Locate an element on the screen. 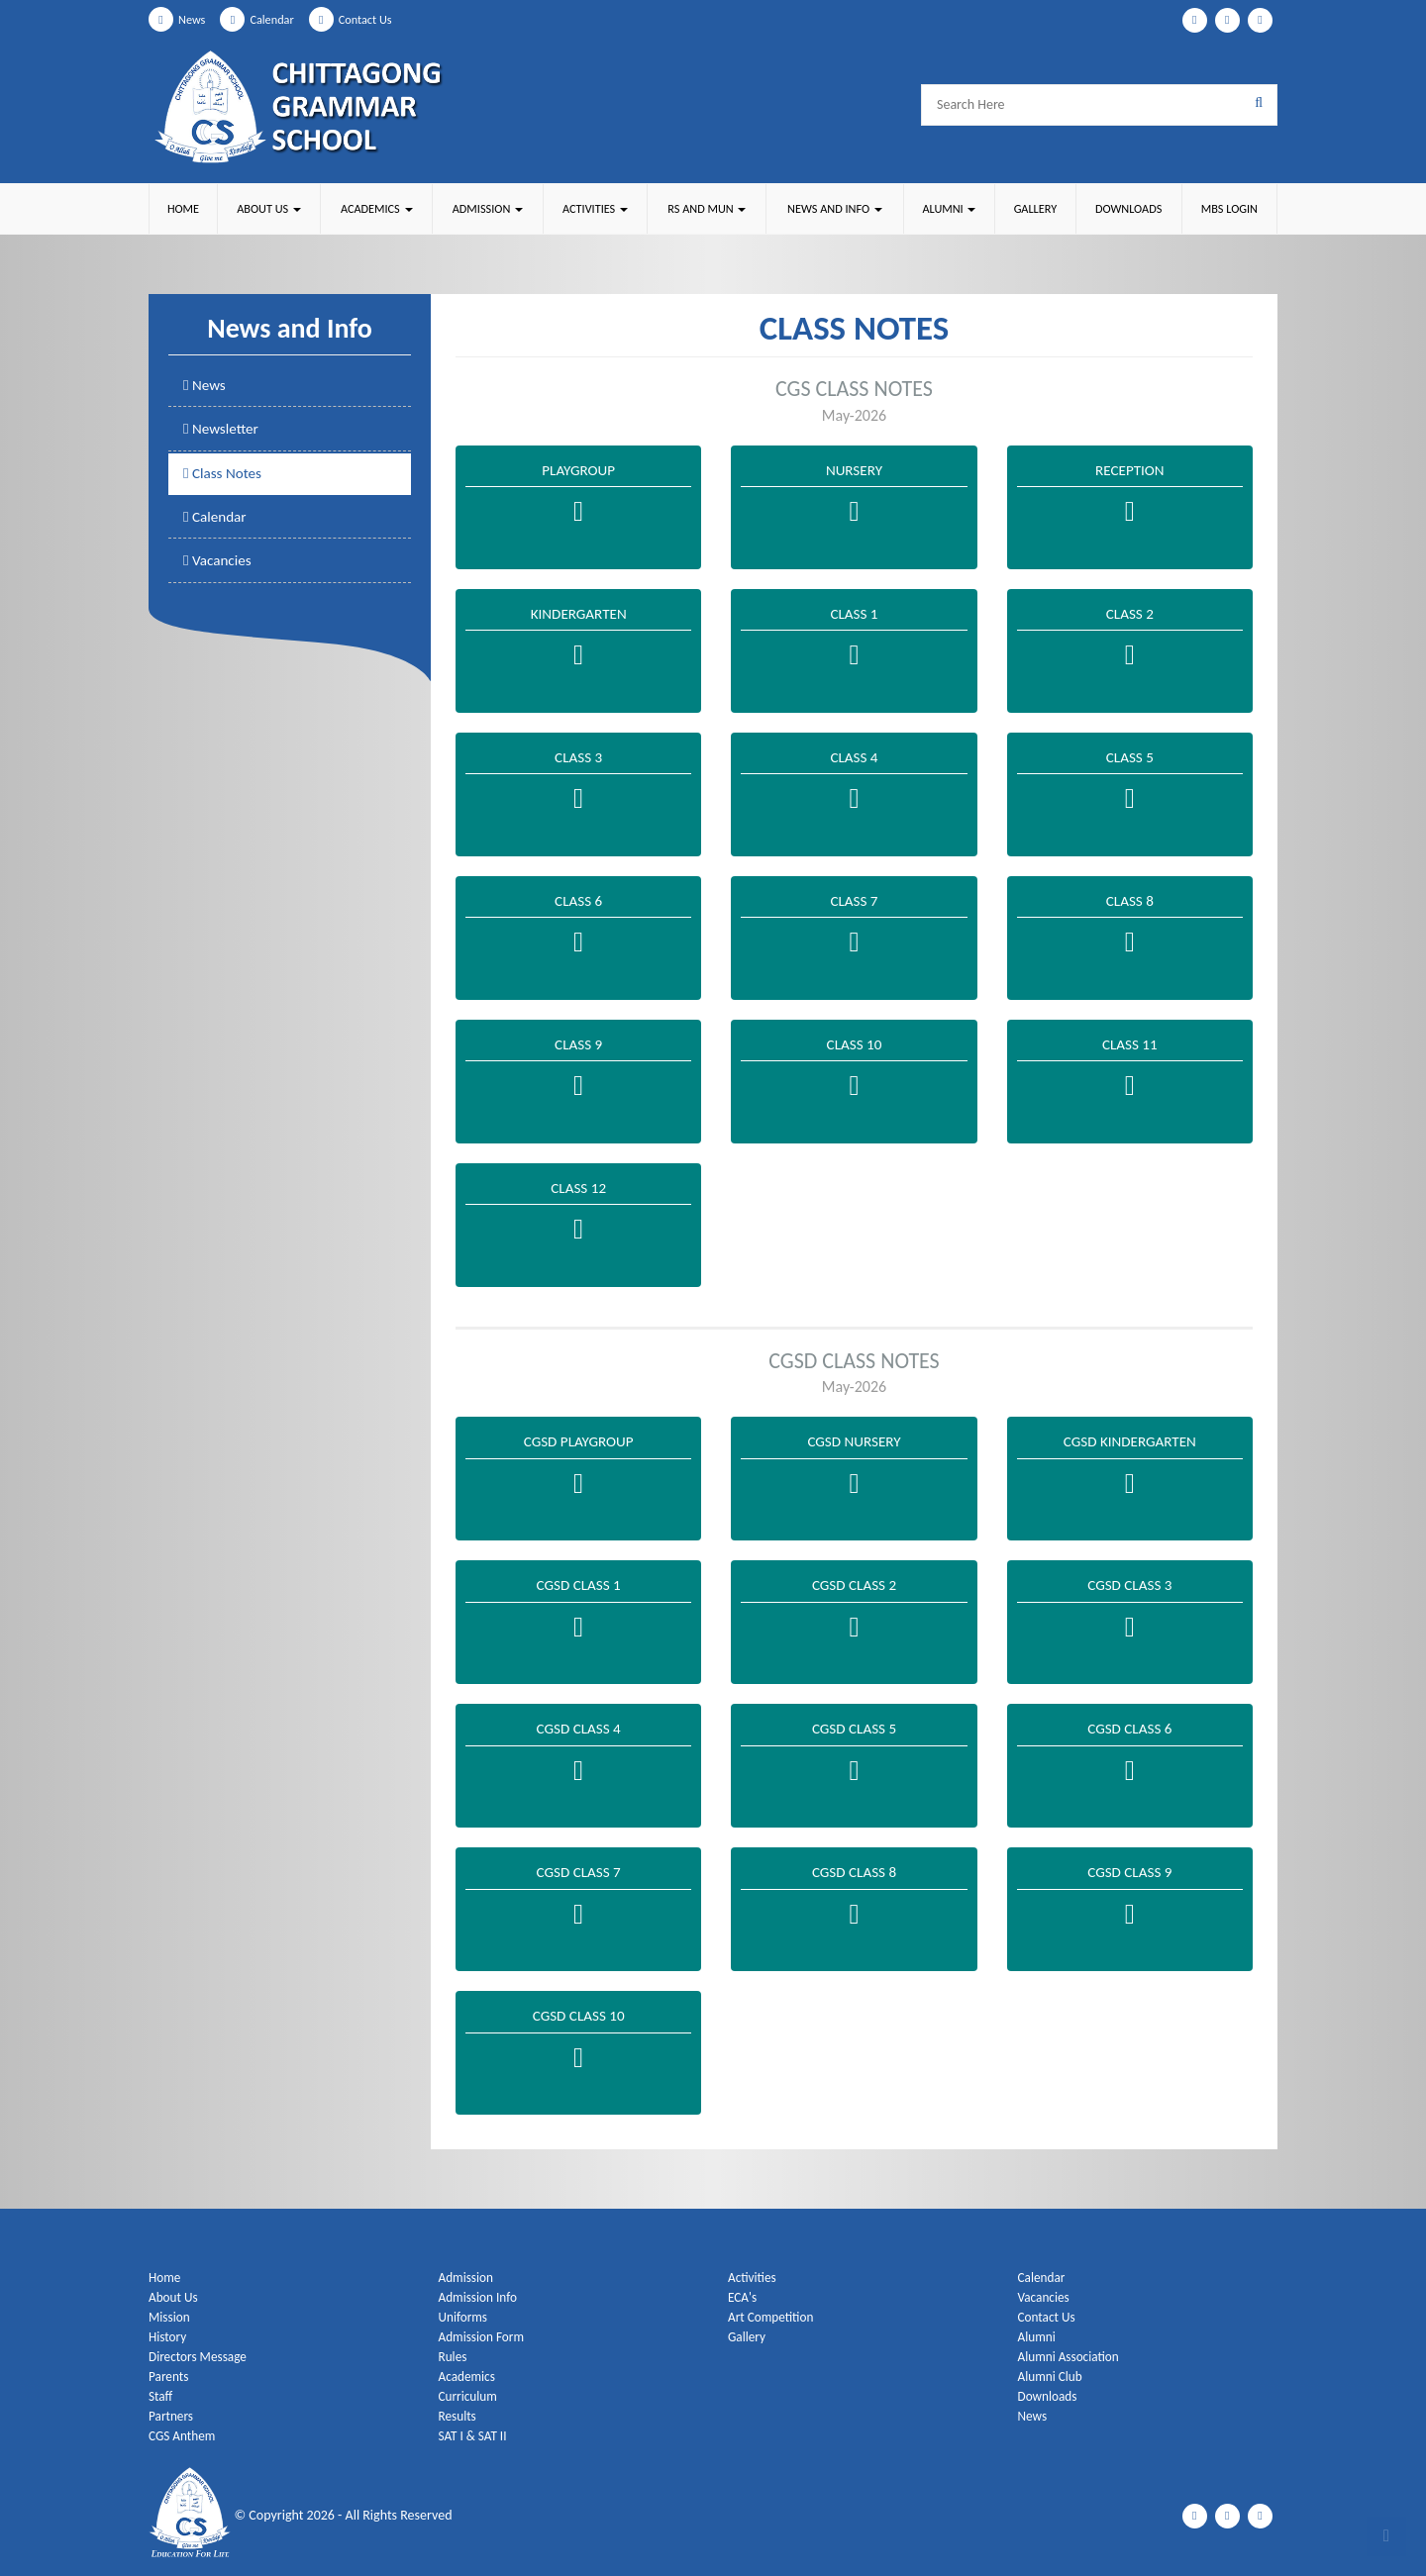  Uniforms is located at coordinates (464, 2317).